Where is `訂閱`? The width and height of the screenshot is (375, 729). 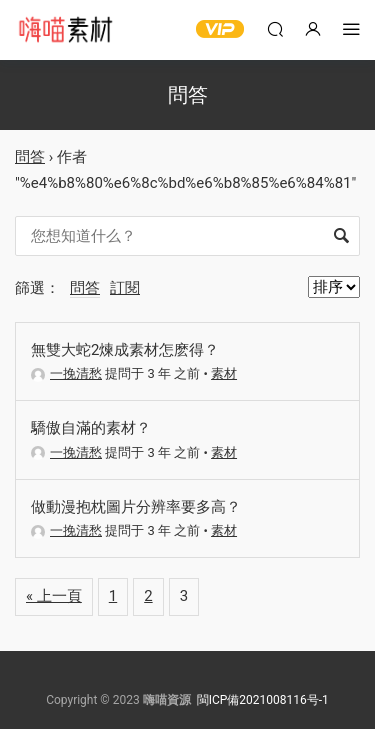 訂閱 is located at coordinates (125, 288).